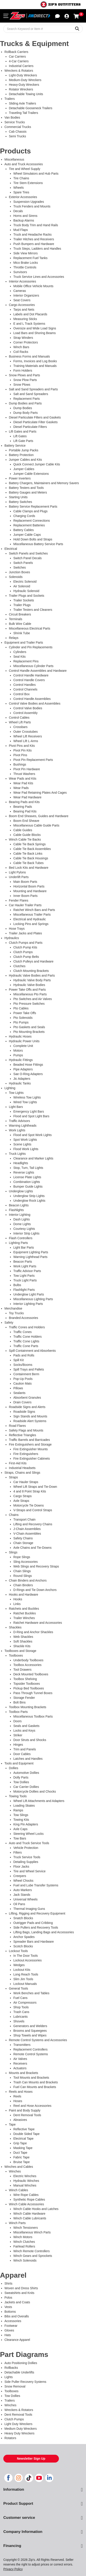 This screenshot has width=86, height=2576. I want to click on Mounts and Brackets, so click(23, 2073).